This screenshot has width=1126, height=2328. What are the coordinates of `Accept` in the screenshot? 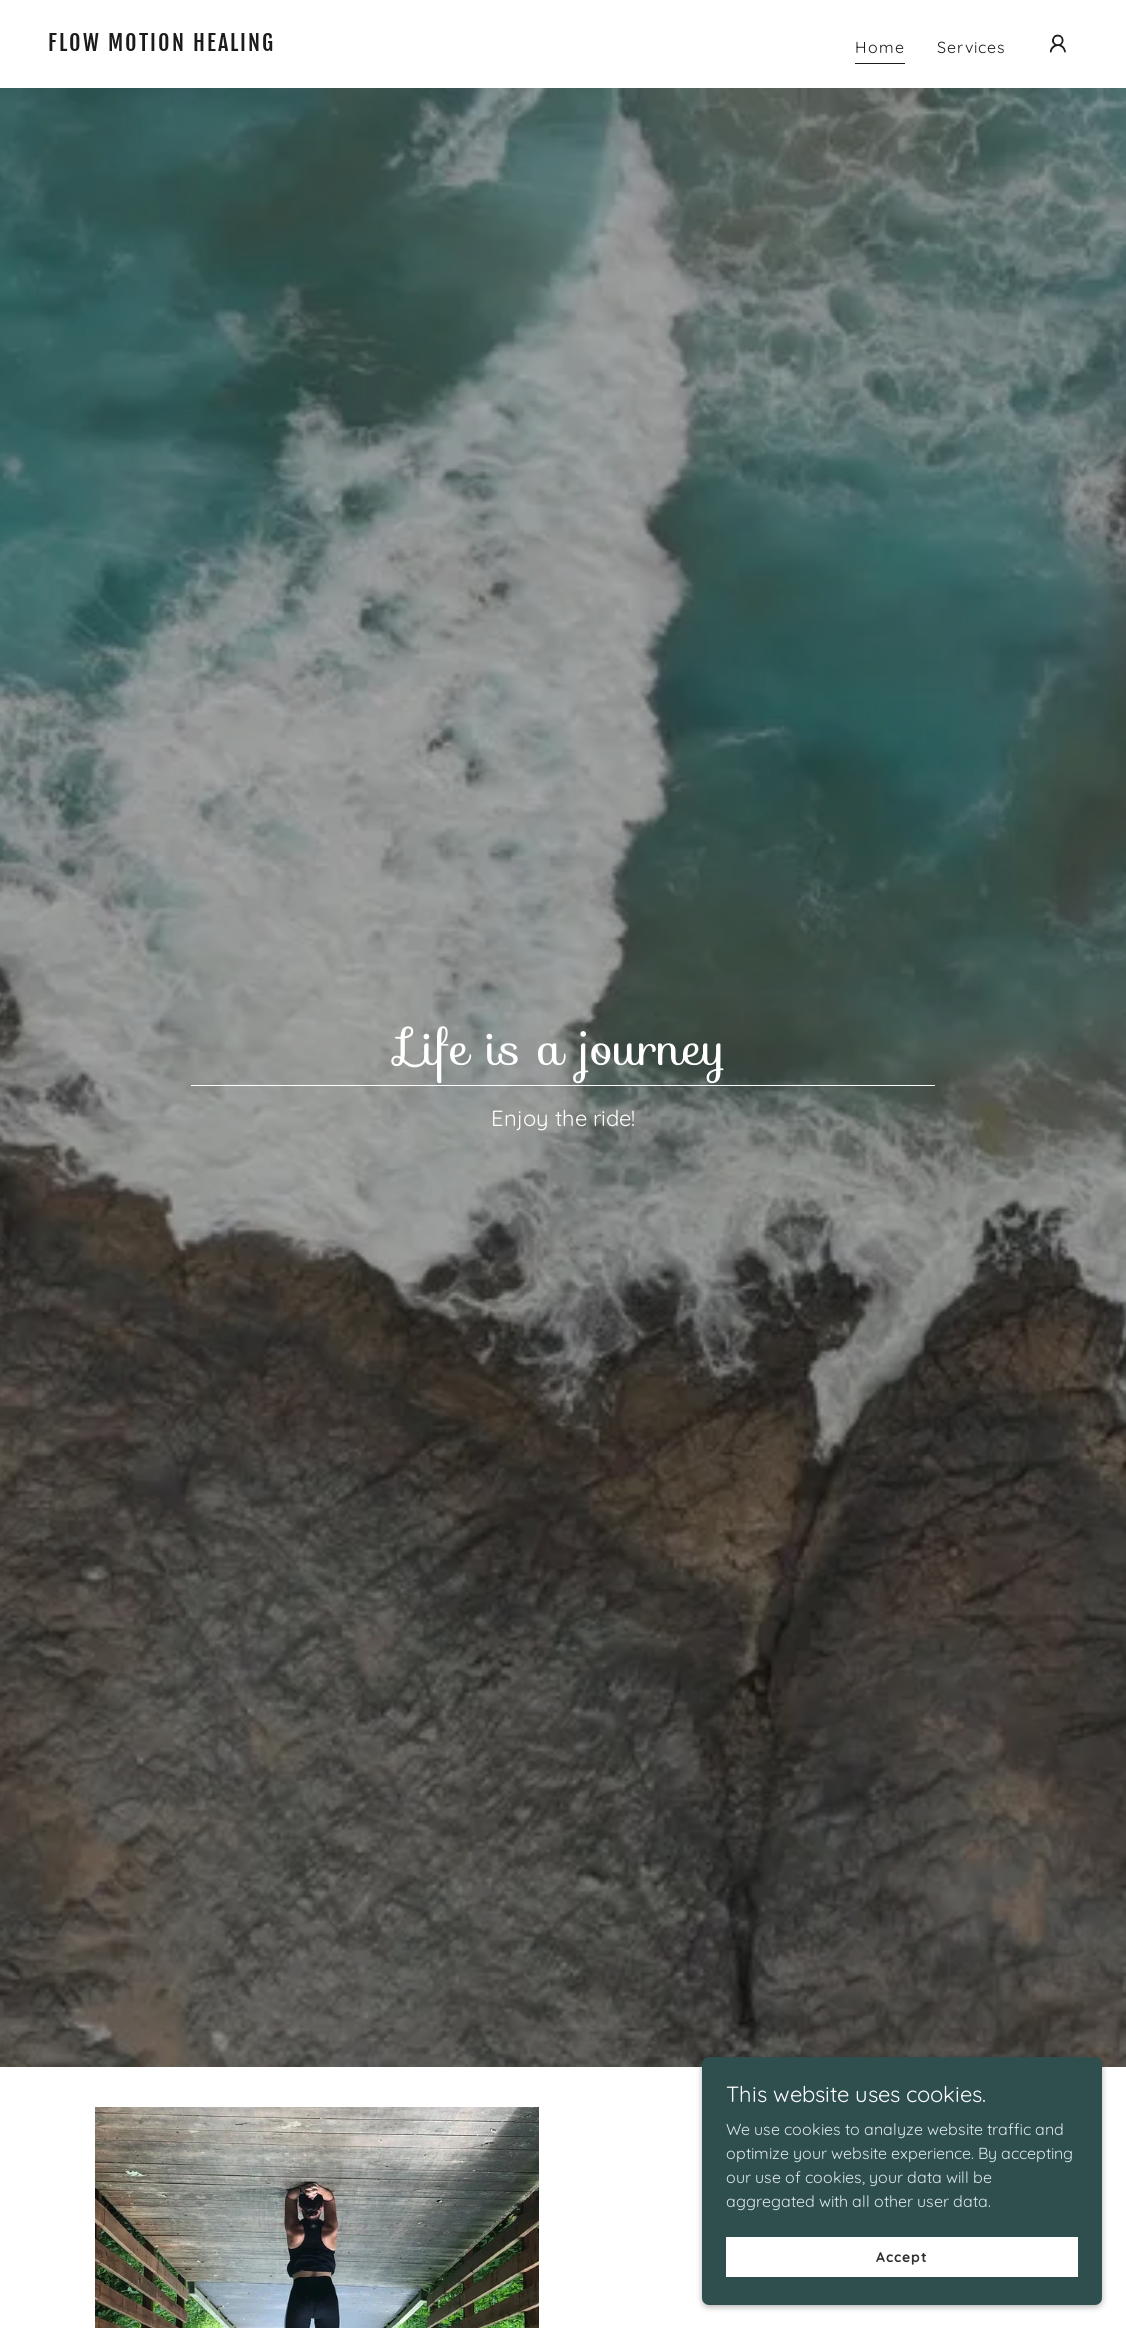 It's located at (901, 2256).